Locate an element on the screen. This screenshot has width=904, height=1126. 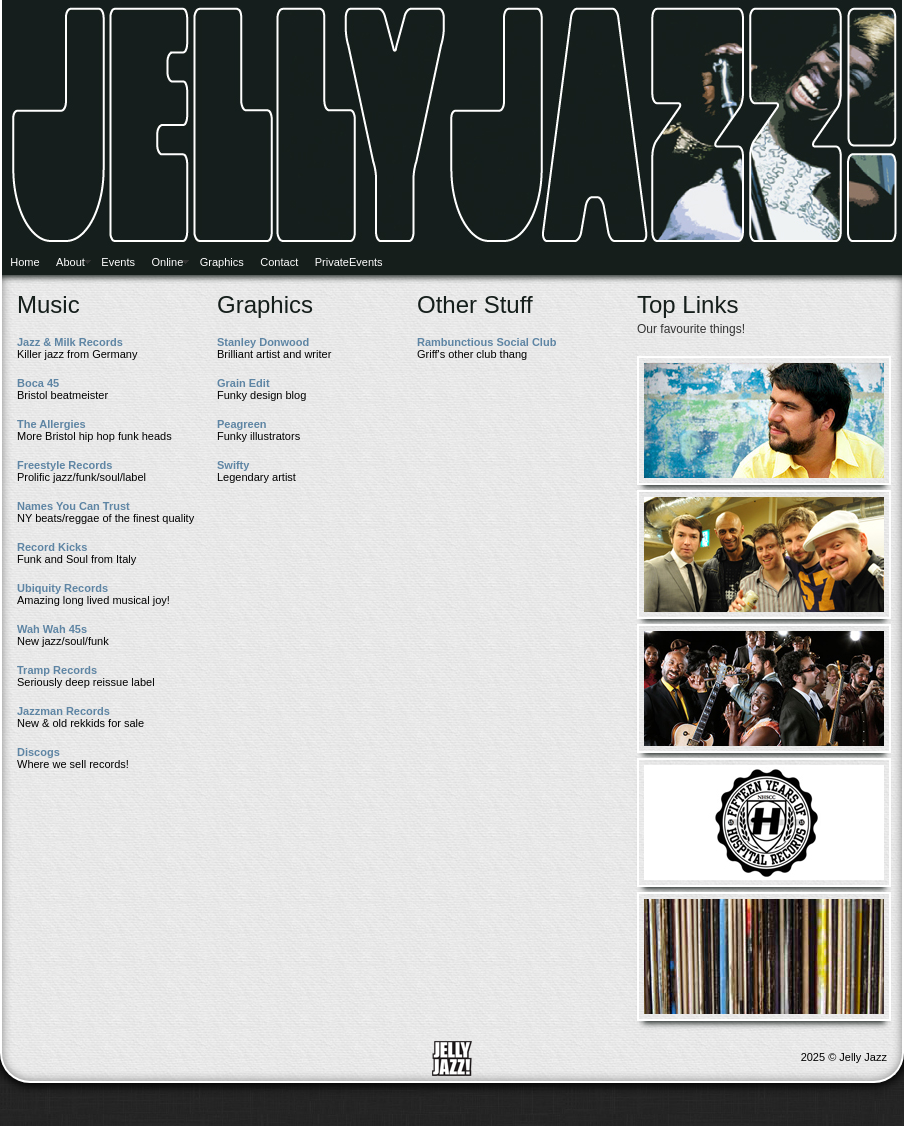
Contact is located at coordinates (279, 262).